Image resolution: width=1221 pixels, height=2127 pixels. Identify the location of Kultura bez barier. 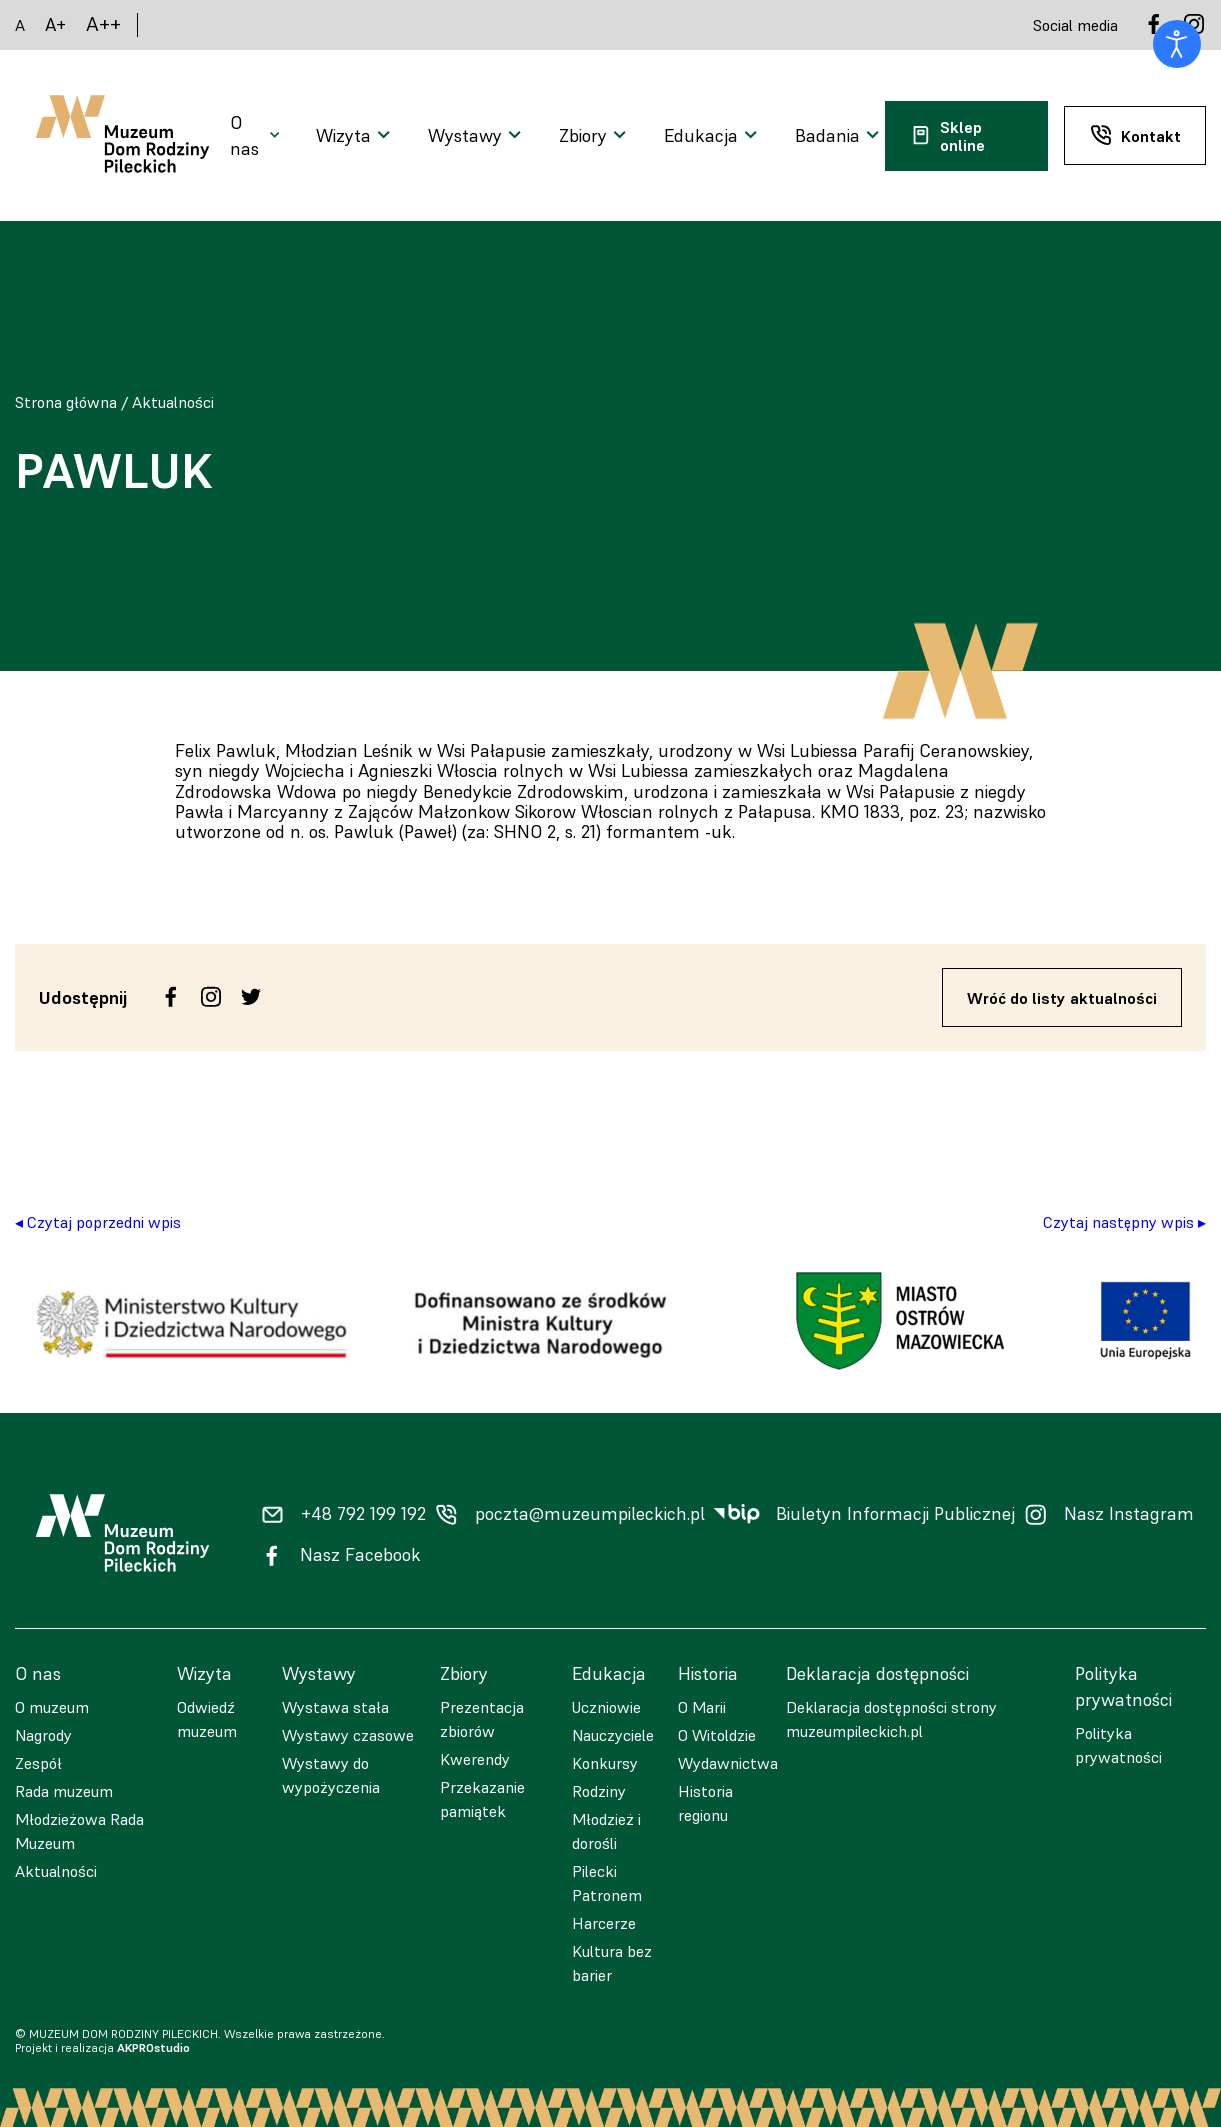
(612, 1963).